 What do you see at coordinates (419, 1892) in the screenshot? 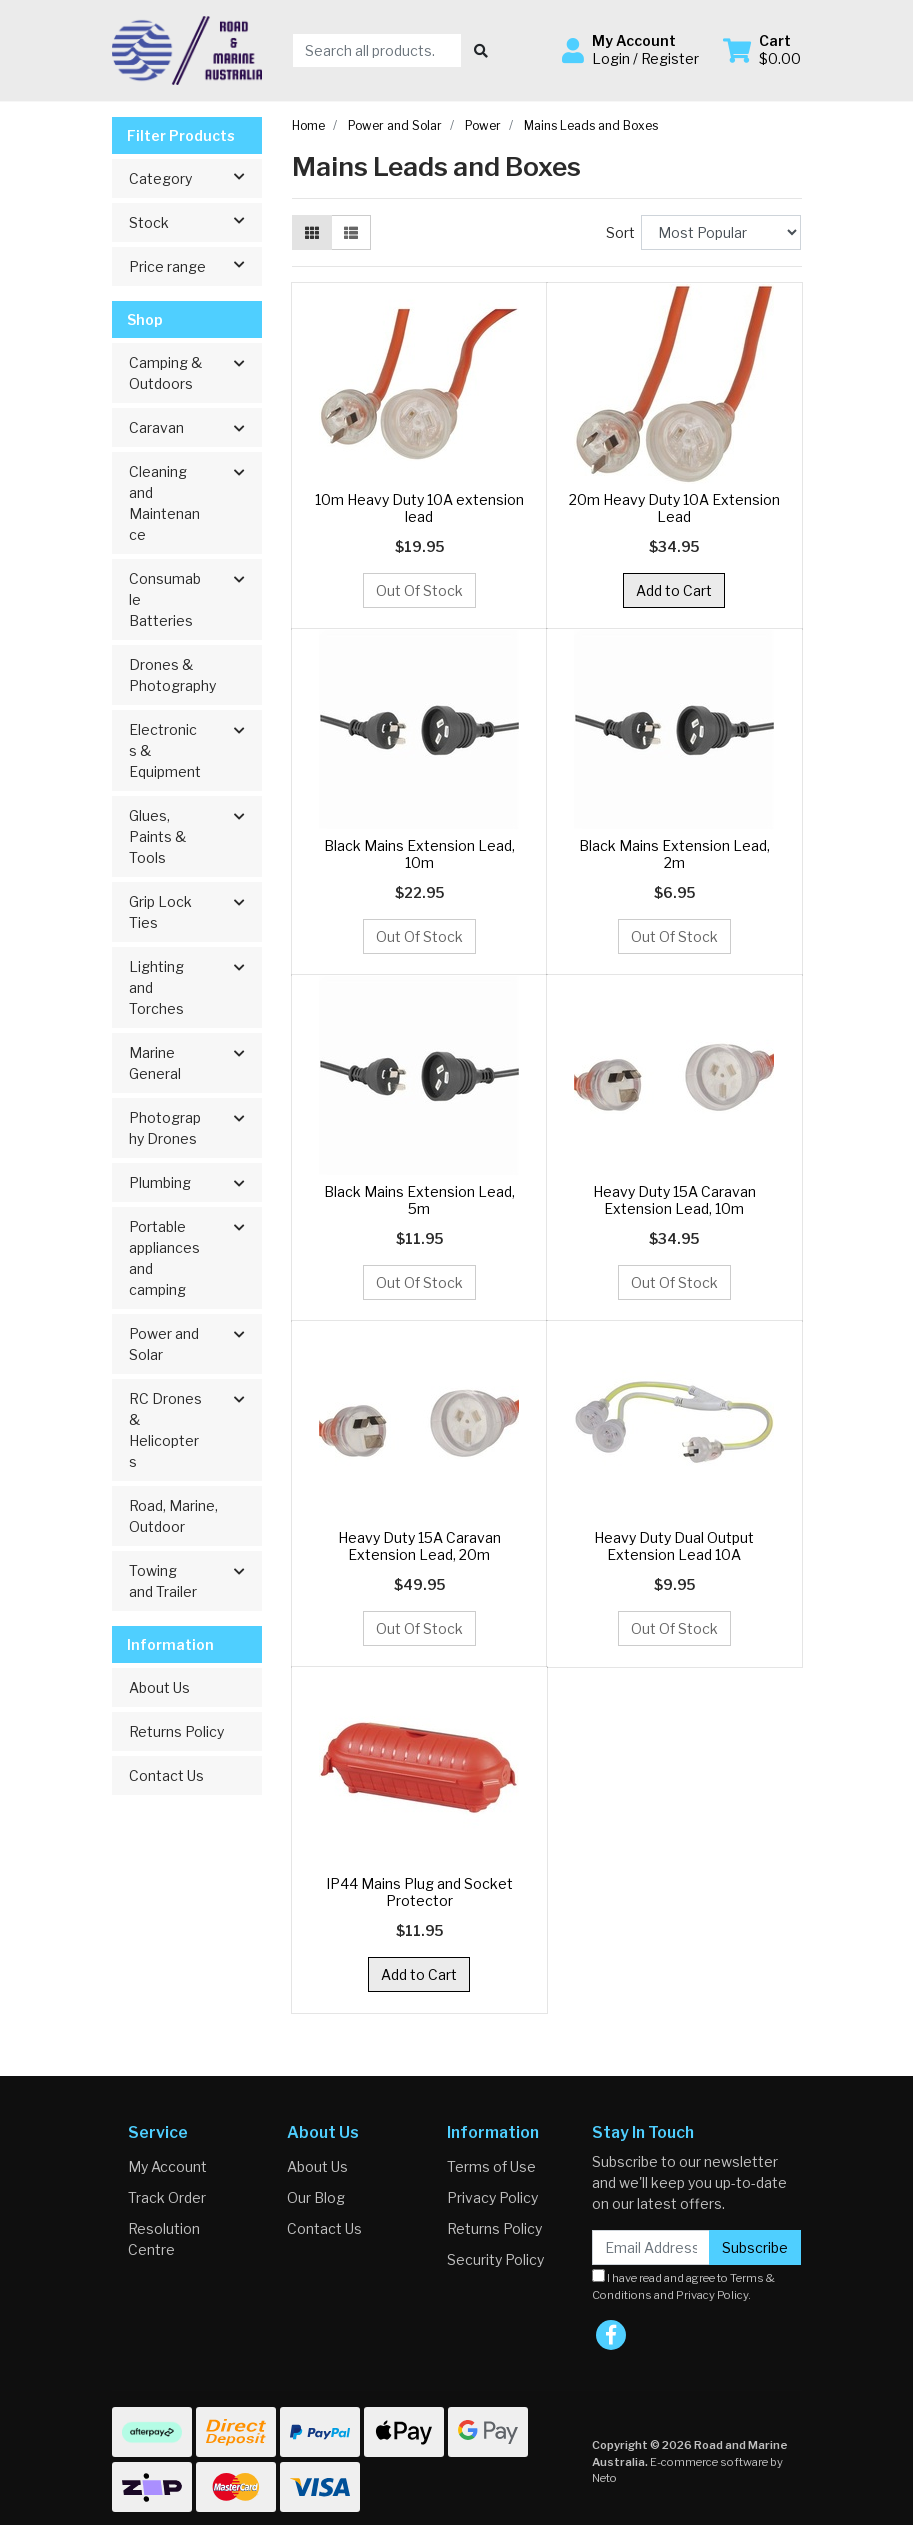
I see `IP44 Mains Plug and Socket Protector` at bounding box center [419, 1892].